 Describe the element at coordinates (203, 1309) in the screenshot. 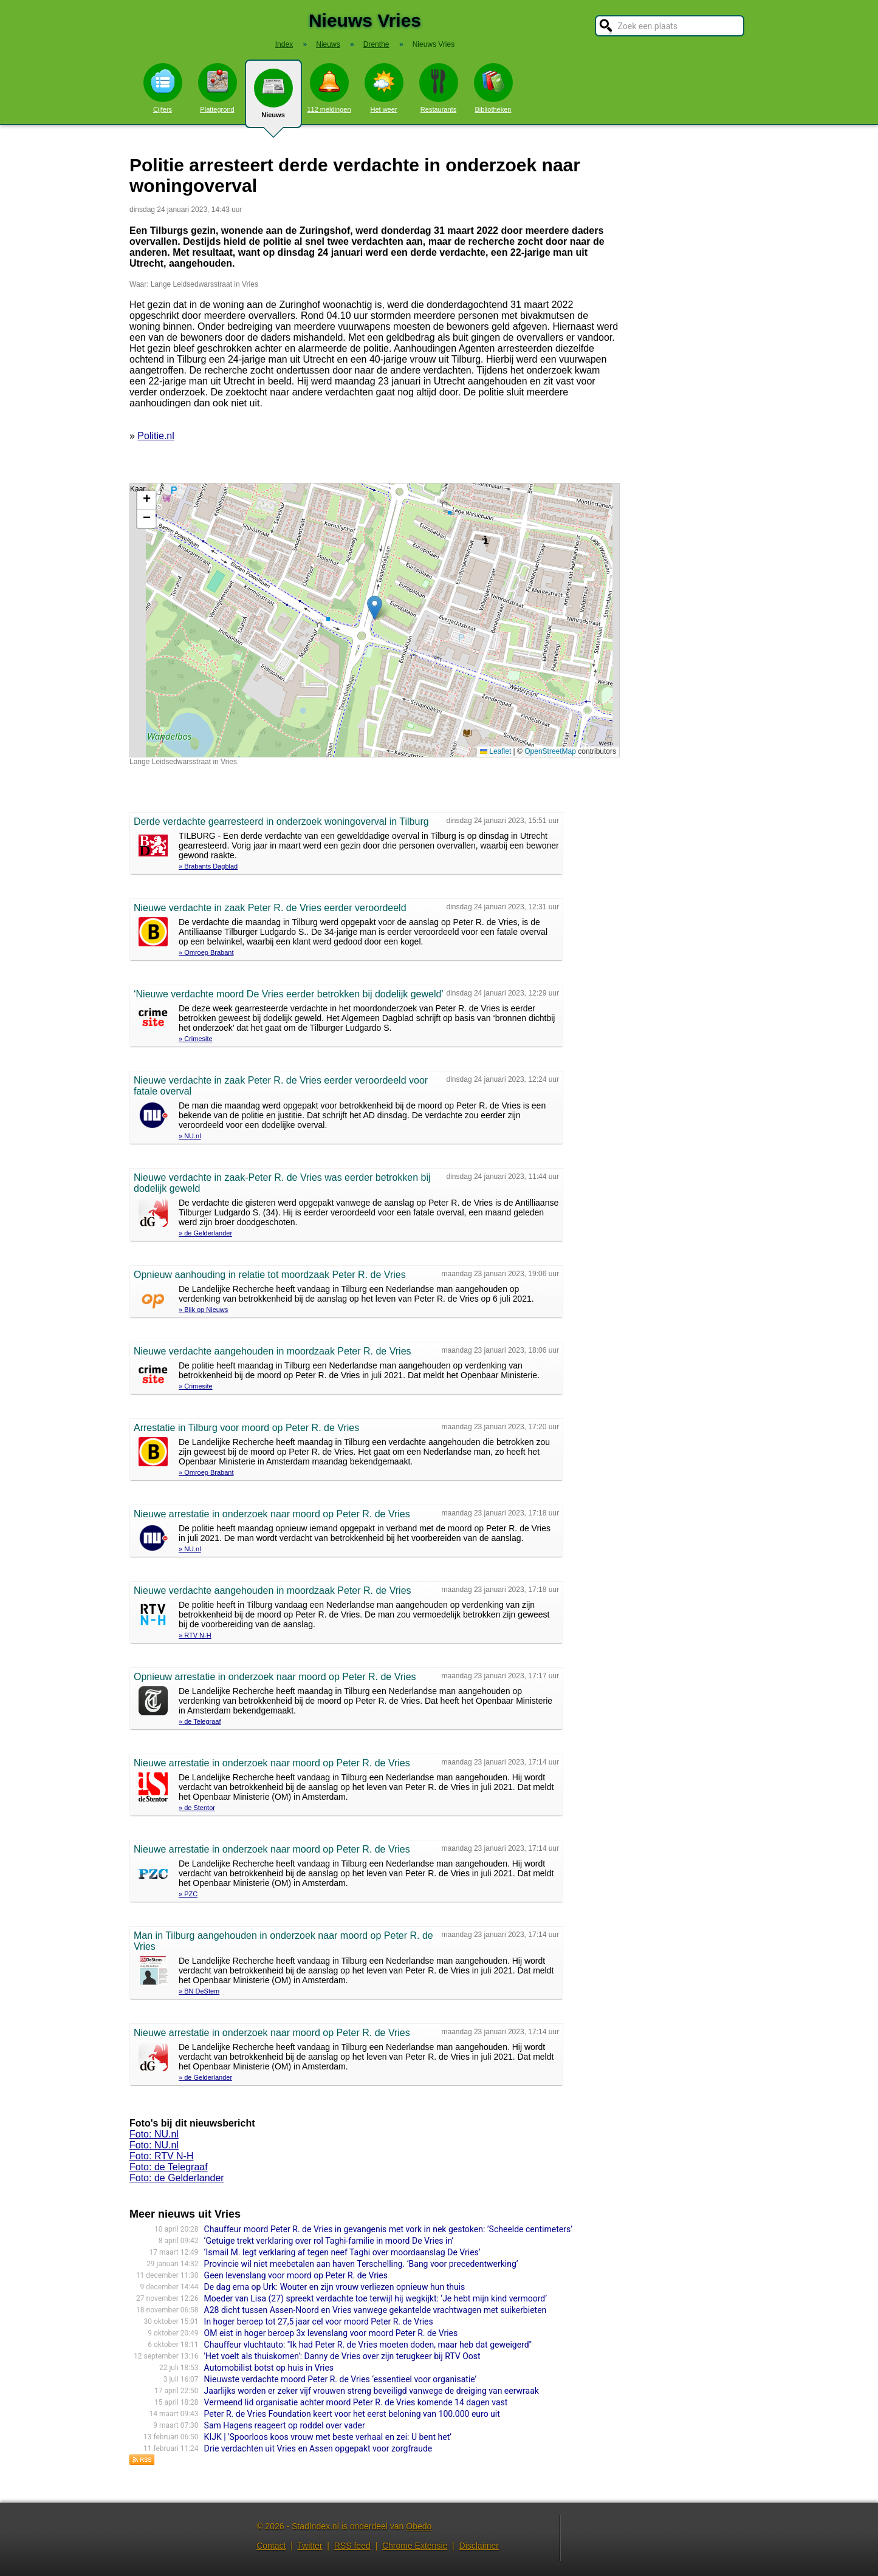

I see `» Blik op Nieuws` at that location.